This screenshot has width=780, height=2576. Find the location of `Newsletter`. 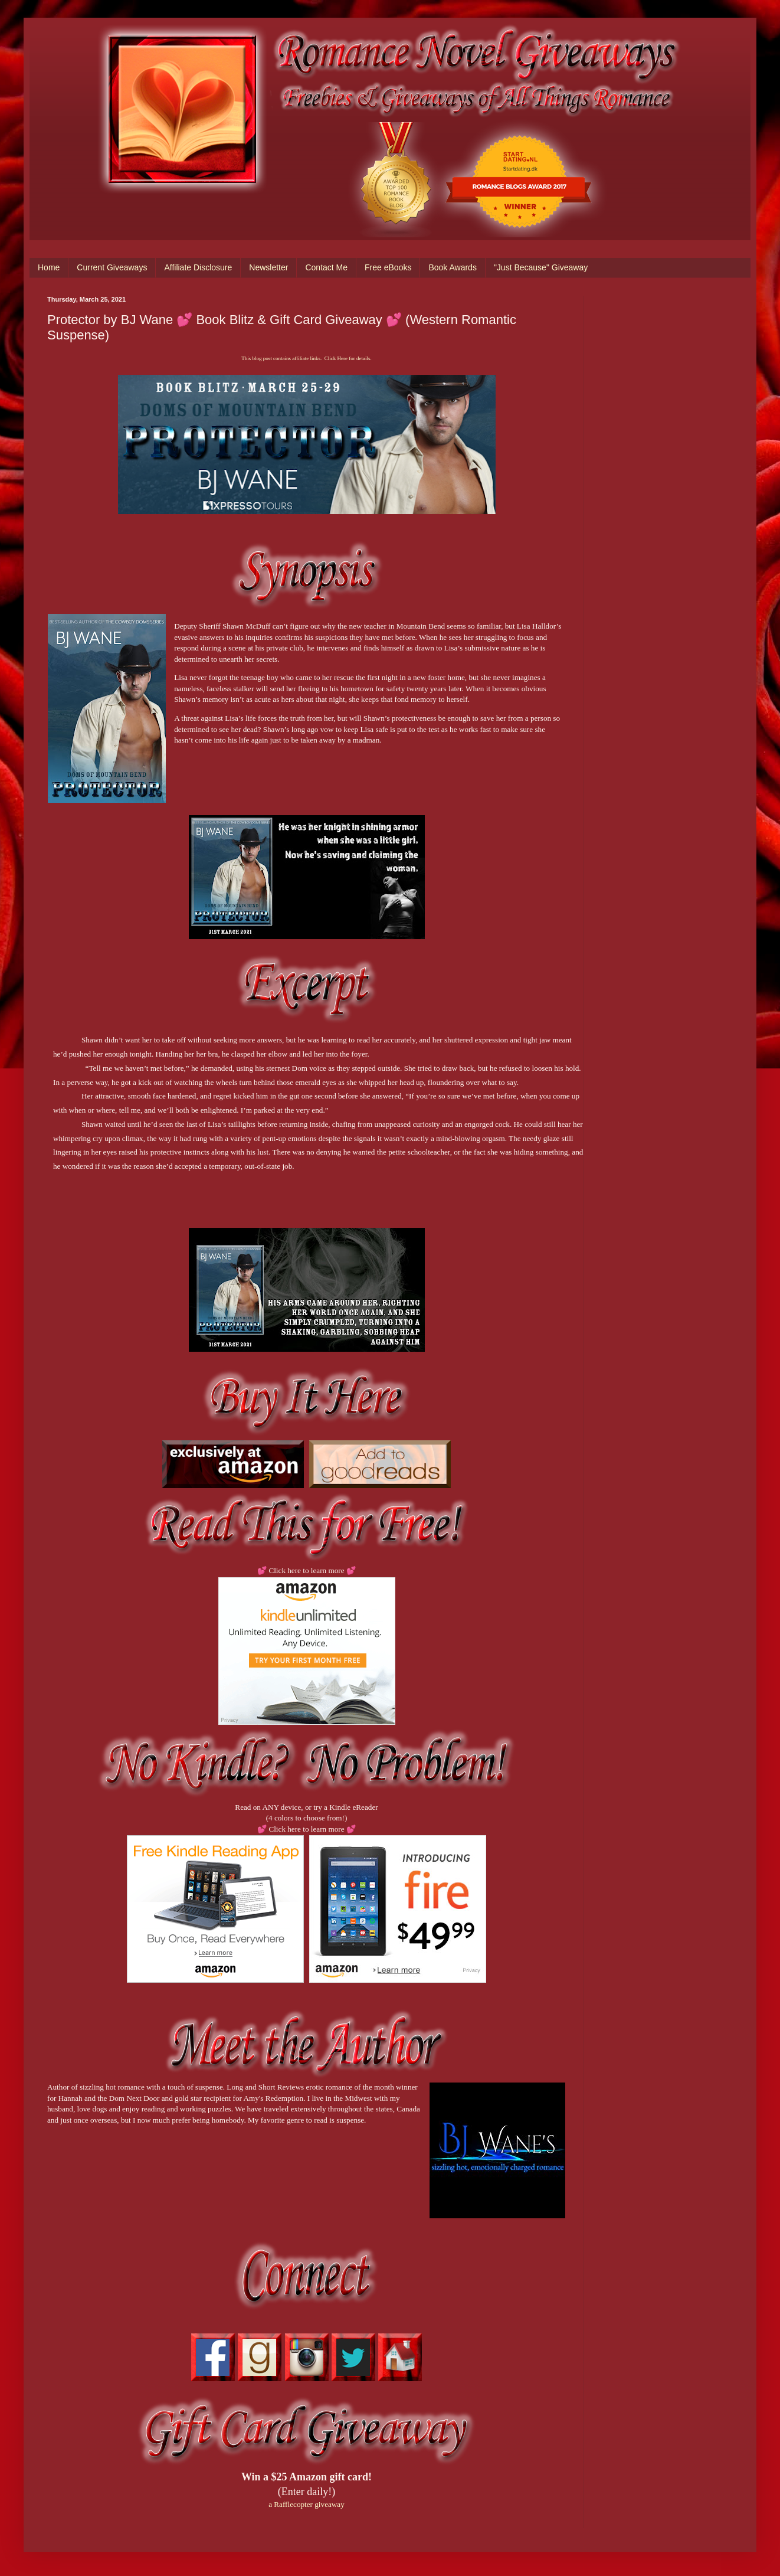

Newsletter is located at coordinates (268, 267).